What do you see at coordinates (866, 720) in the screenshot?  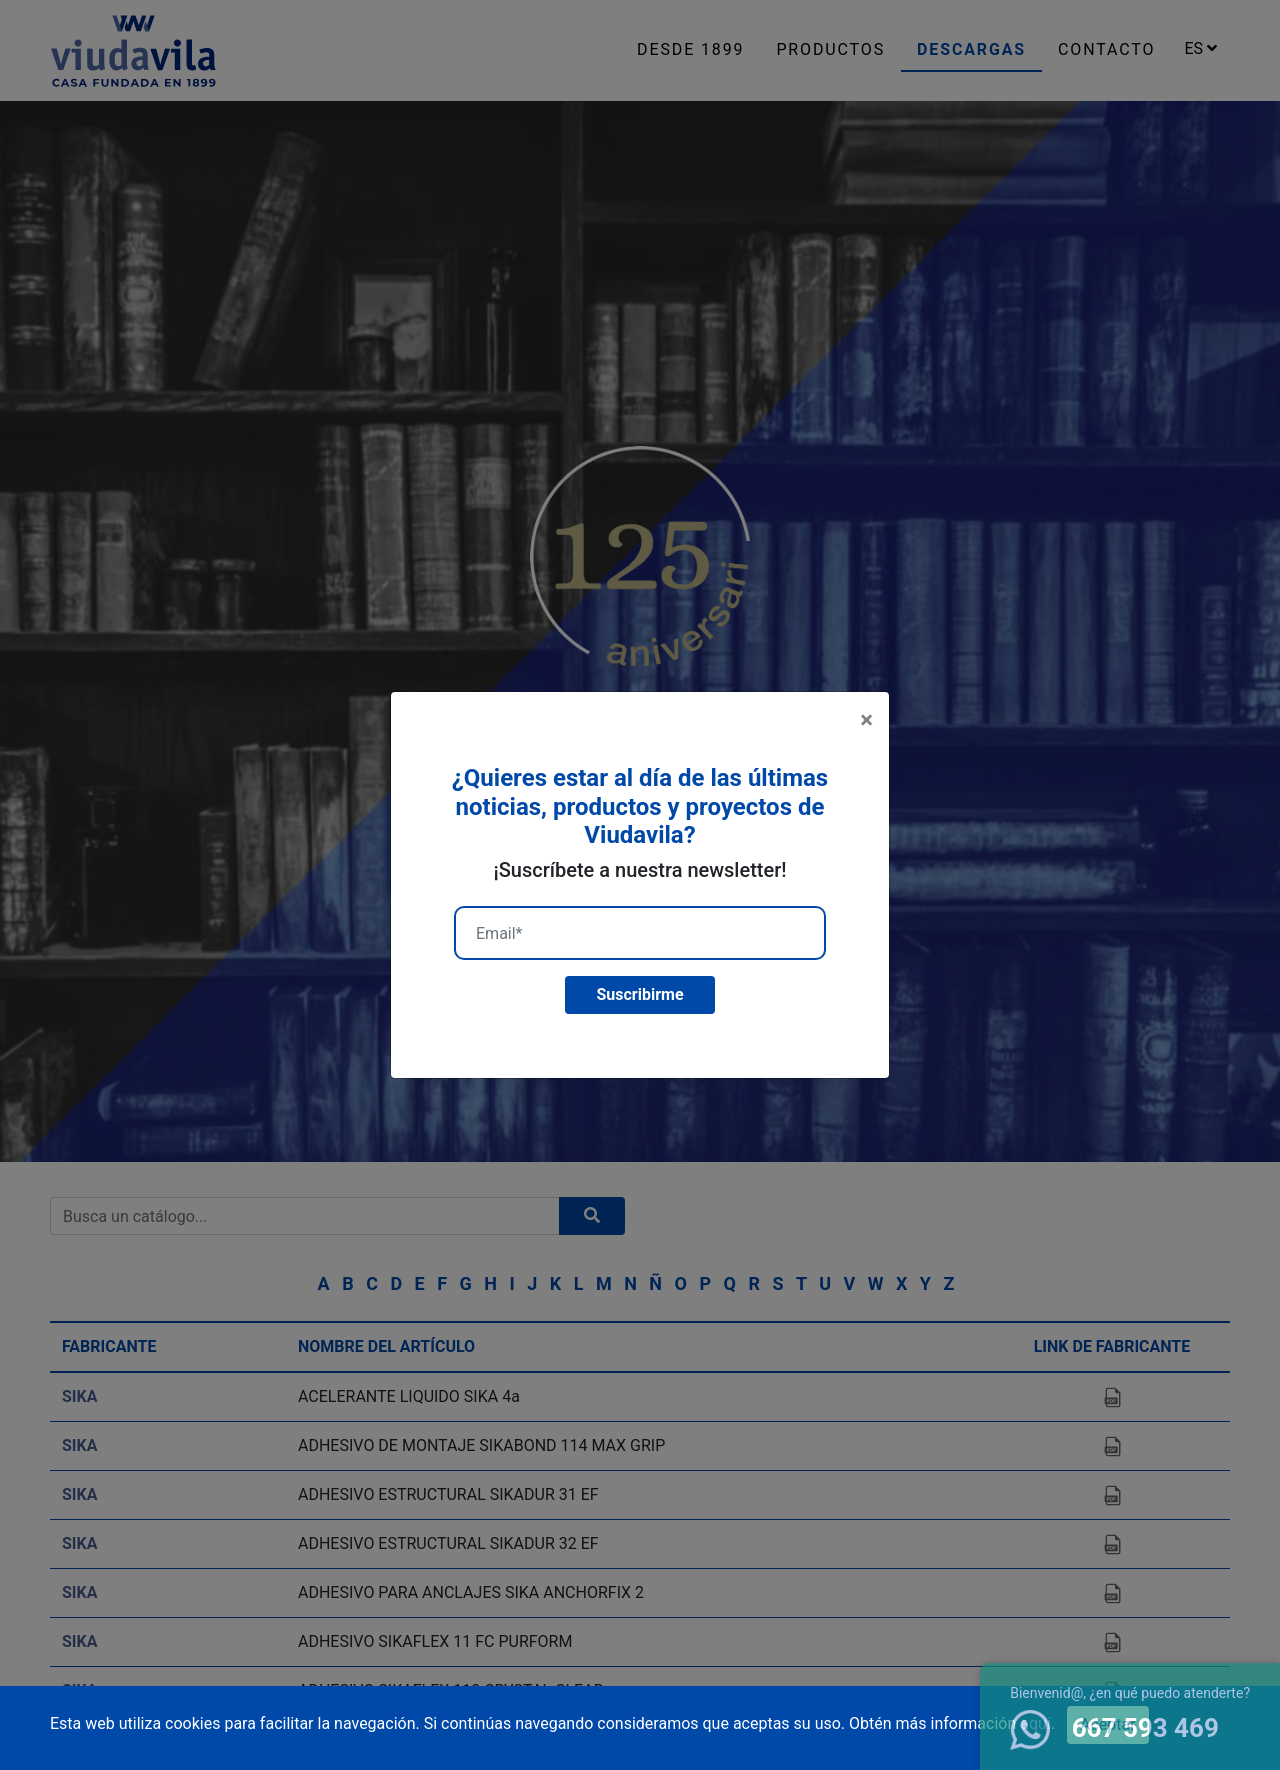 I see `[Close]` at bounding box center [866, 720].